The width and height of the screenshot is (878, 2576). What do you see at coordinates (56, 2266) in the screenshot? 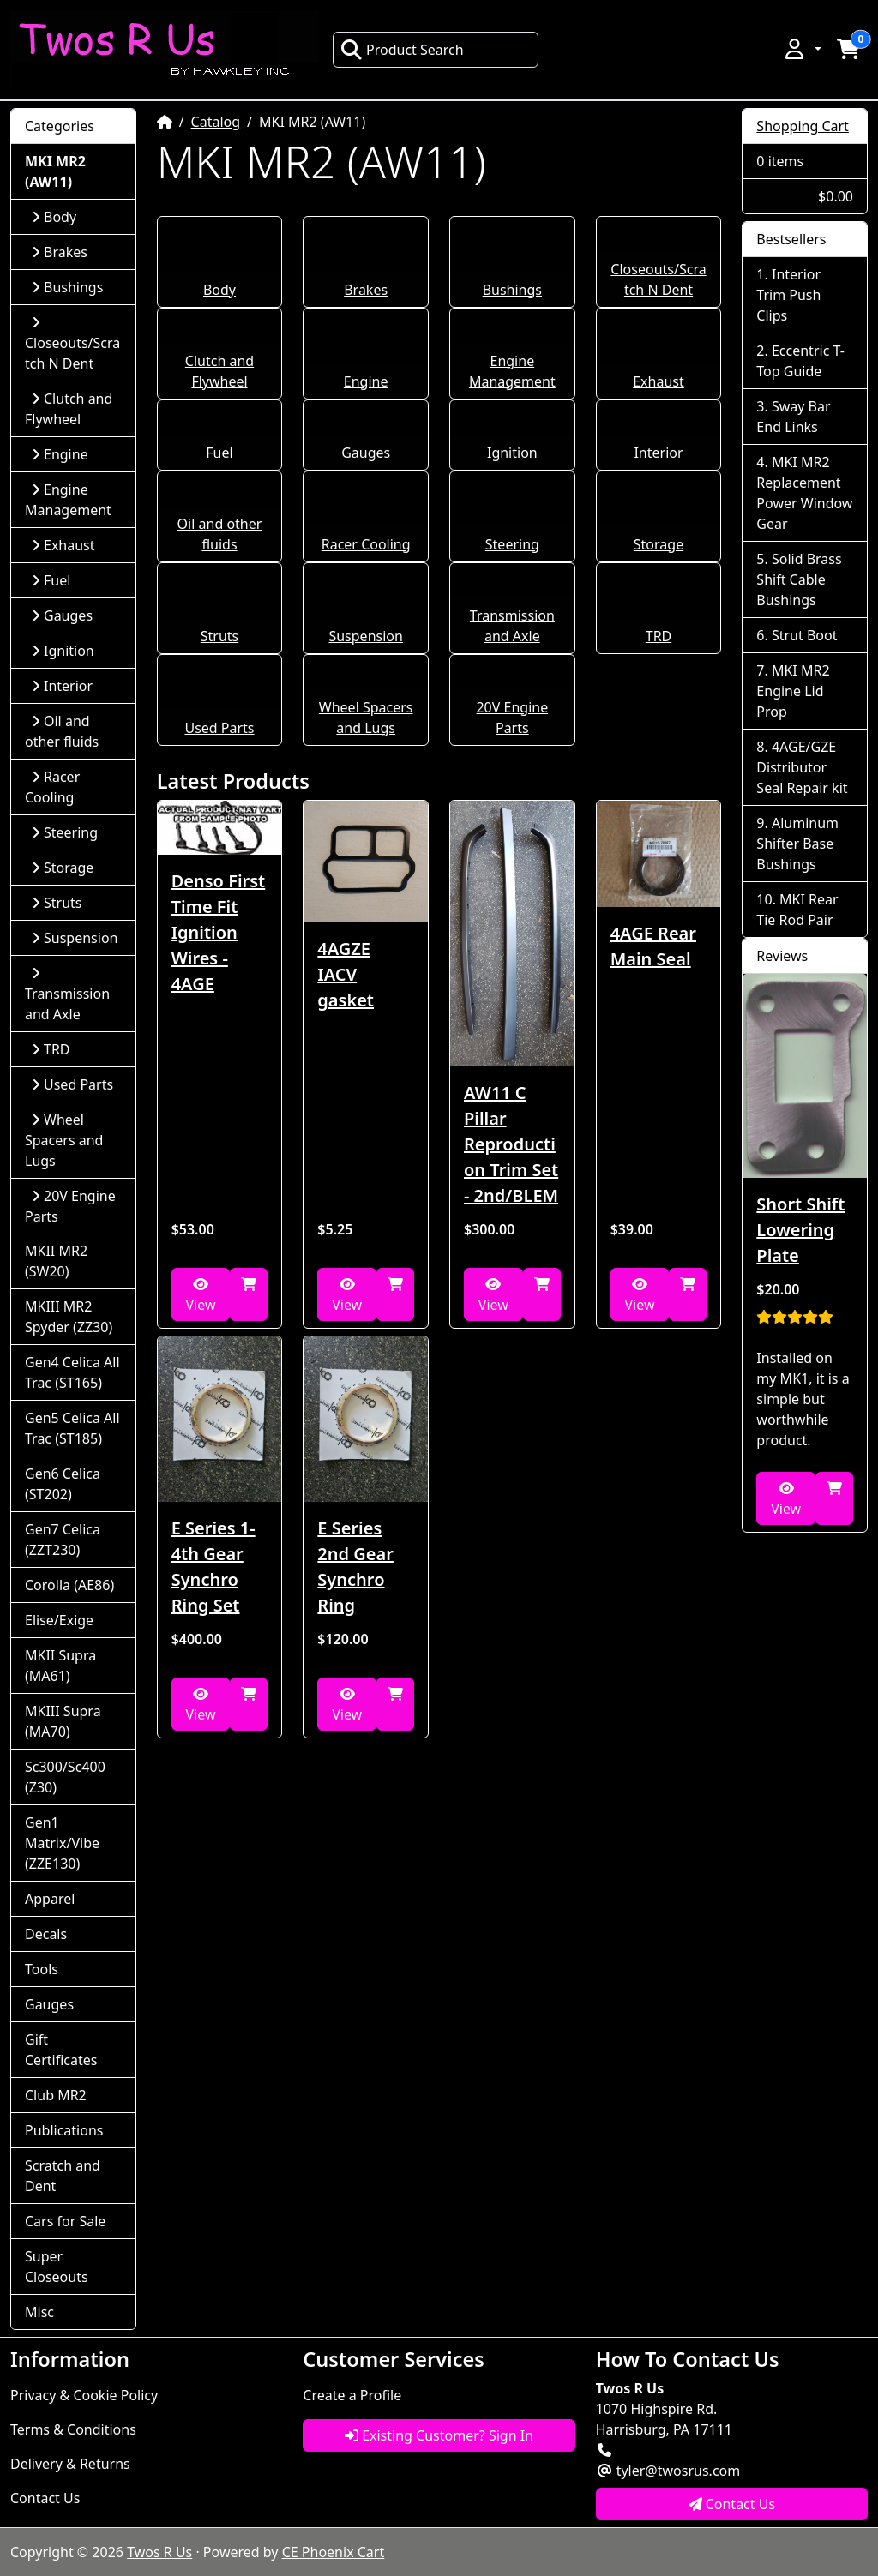
I see `Super Closeouts` at bounding box center [56, 2266].